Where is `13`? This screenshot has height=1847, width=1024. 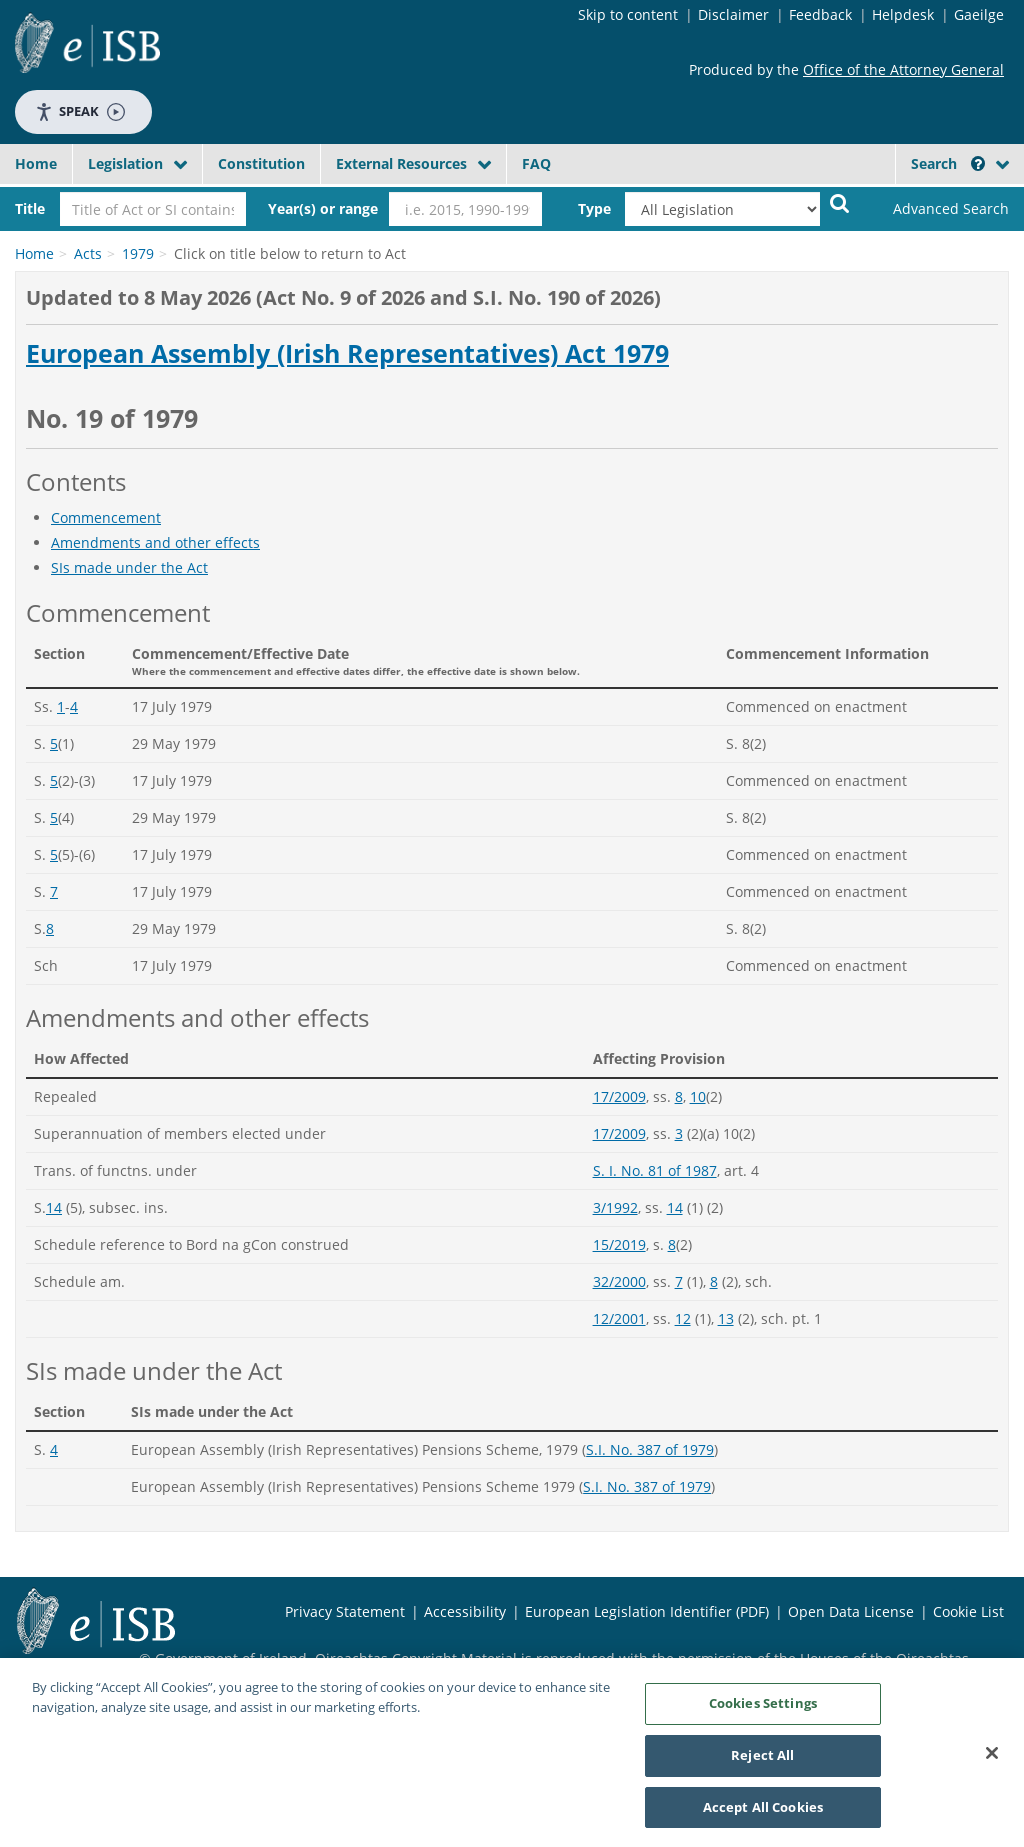
13 is located at coordinates (726, 1318).